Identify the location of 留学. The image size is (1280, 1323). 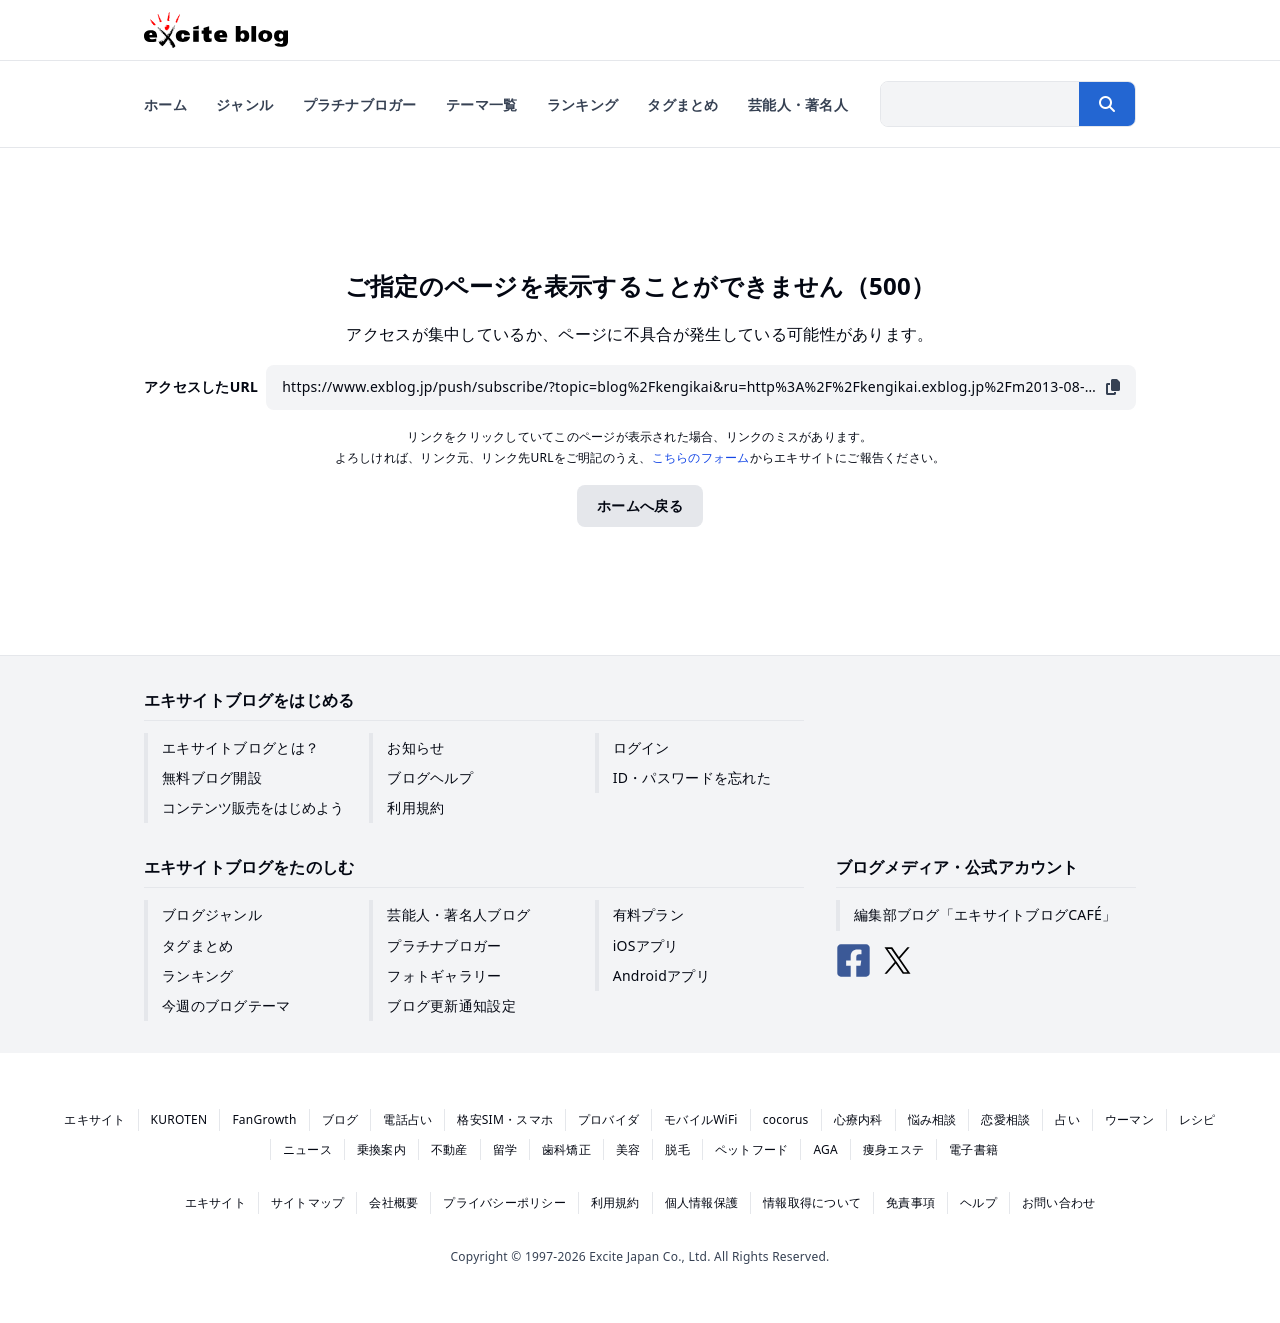
(505, 1149).